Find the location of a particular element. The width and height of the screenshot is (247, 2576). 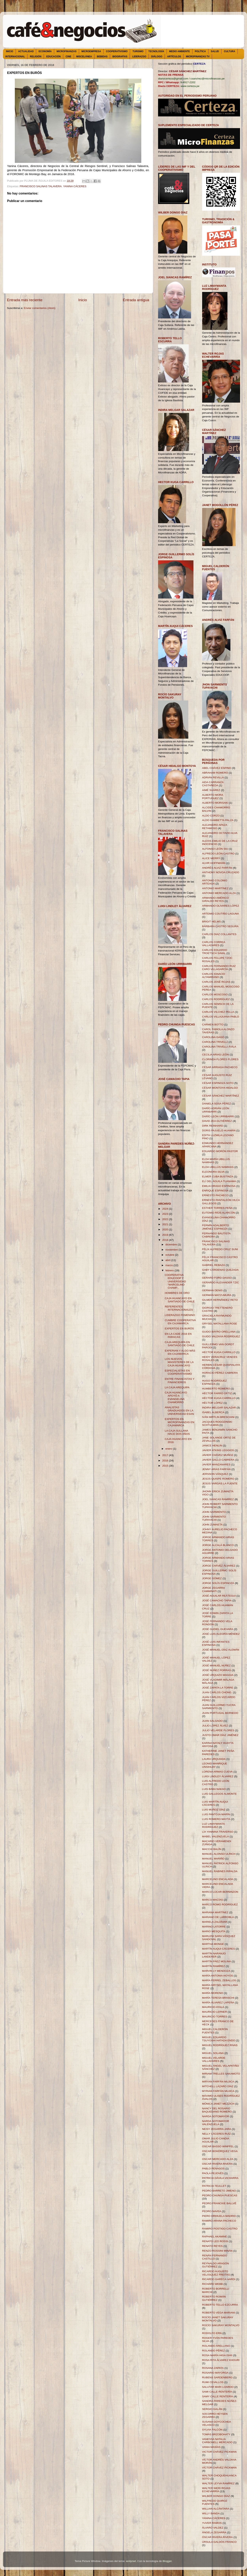

GUIDO BAYRO ORELLANA is located at coordinates (219, 1331).